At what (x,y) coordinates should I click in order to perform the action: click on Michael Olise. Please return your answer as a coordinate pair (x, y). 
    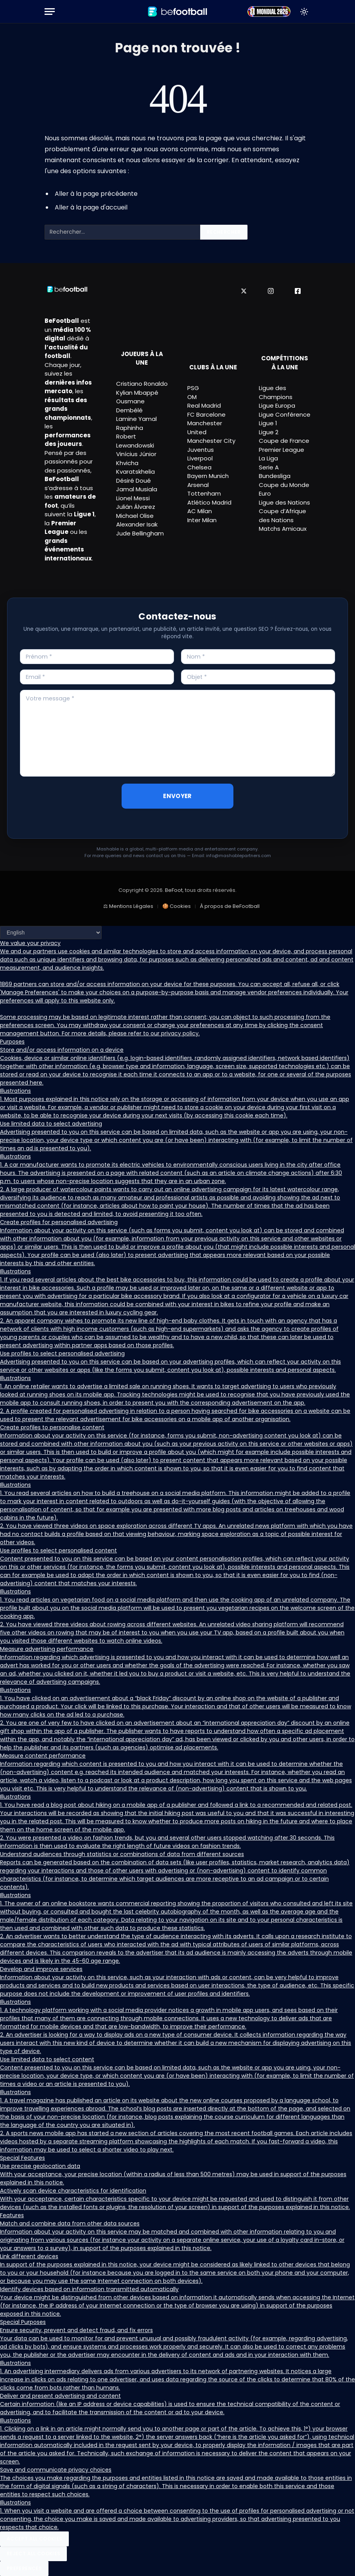
    Looking at the image, I should click on (135, 516).